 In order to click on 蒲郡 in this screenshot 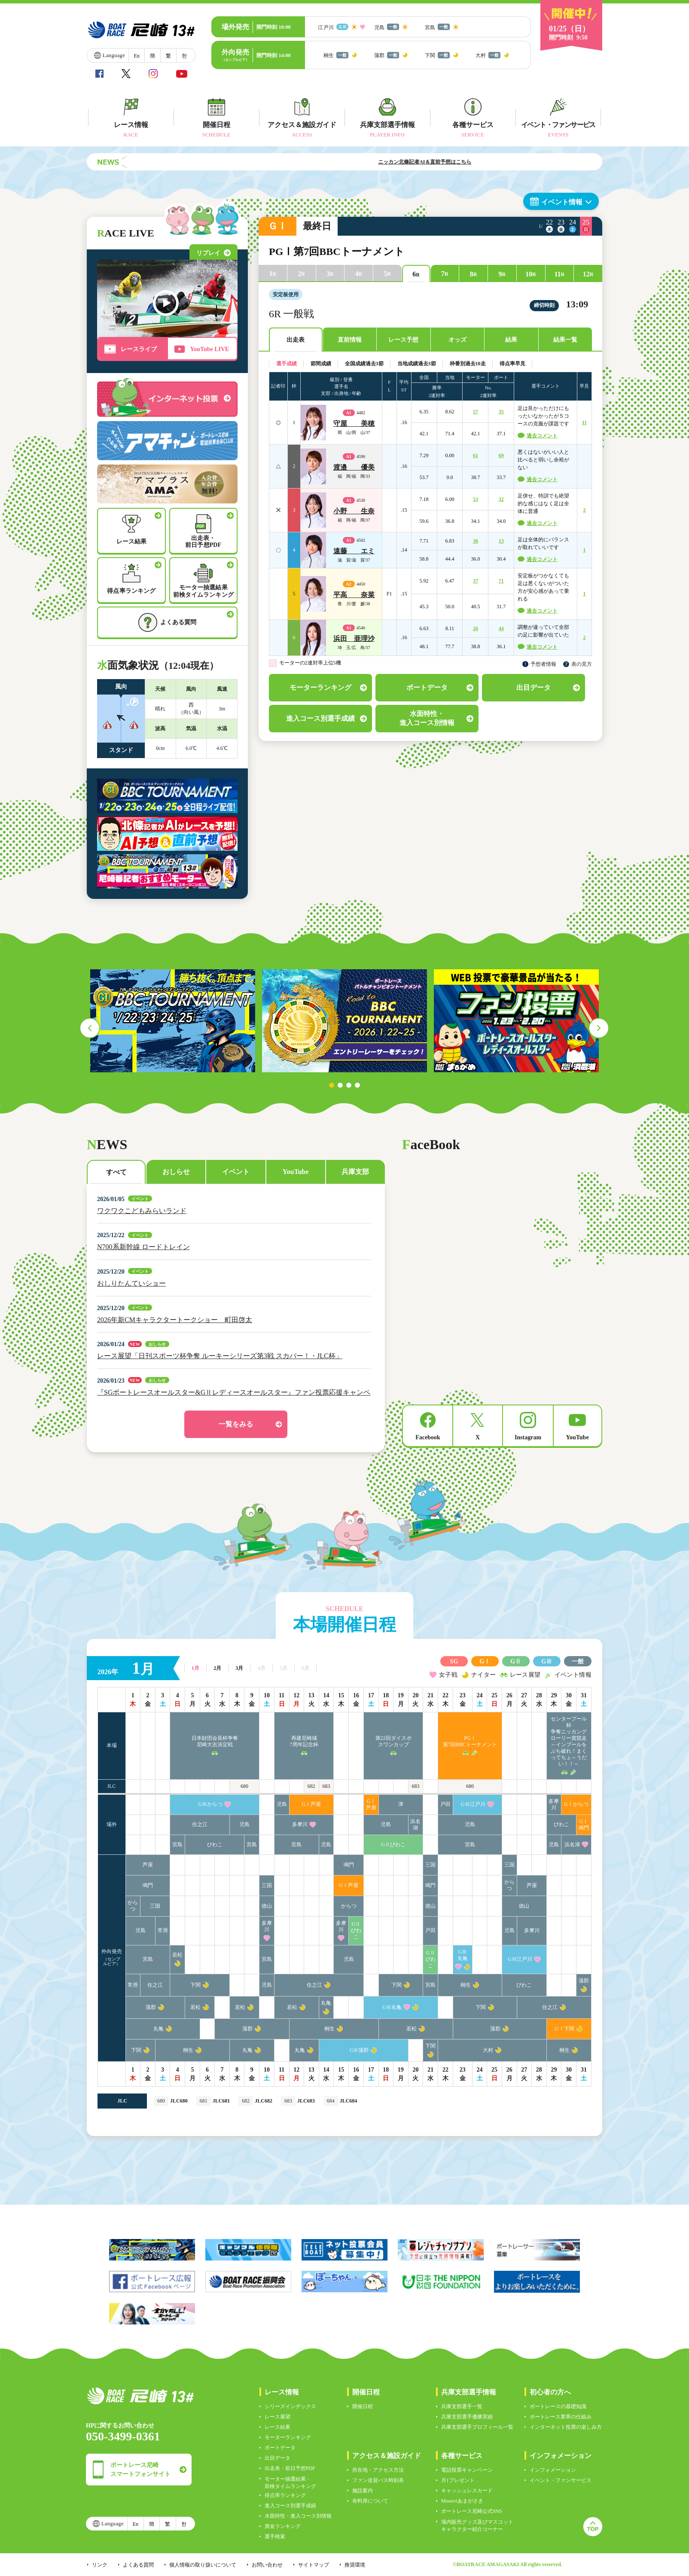, I will do `click(584, 1981)`.